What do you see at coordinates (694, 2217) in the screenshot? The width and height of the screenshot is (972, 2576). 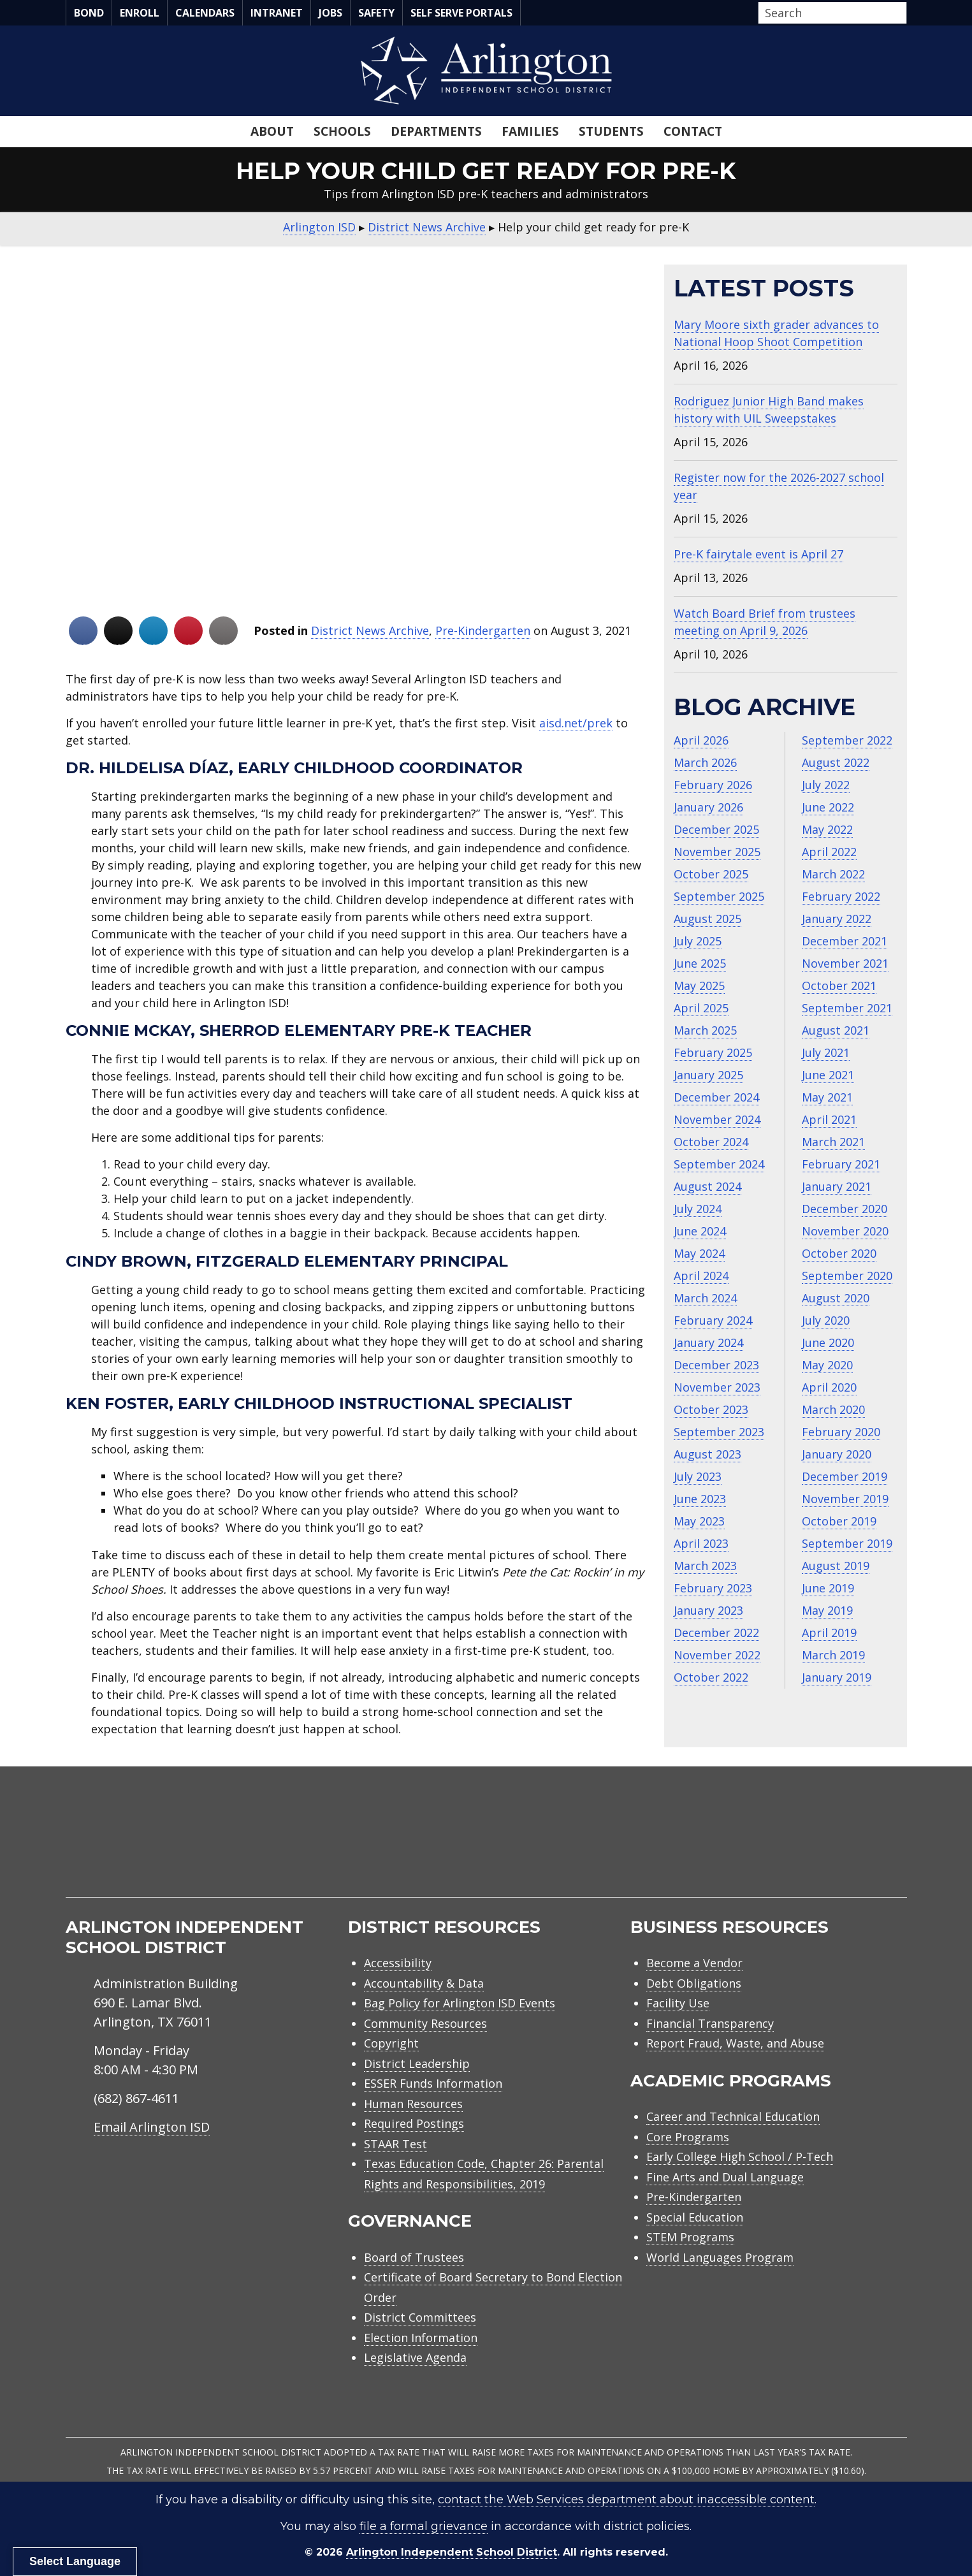 I see `Special Education` at bounding box center [694, 2217].